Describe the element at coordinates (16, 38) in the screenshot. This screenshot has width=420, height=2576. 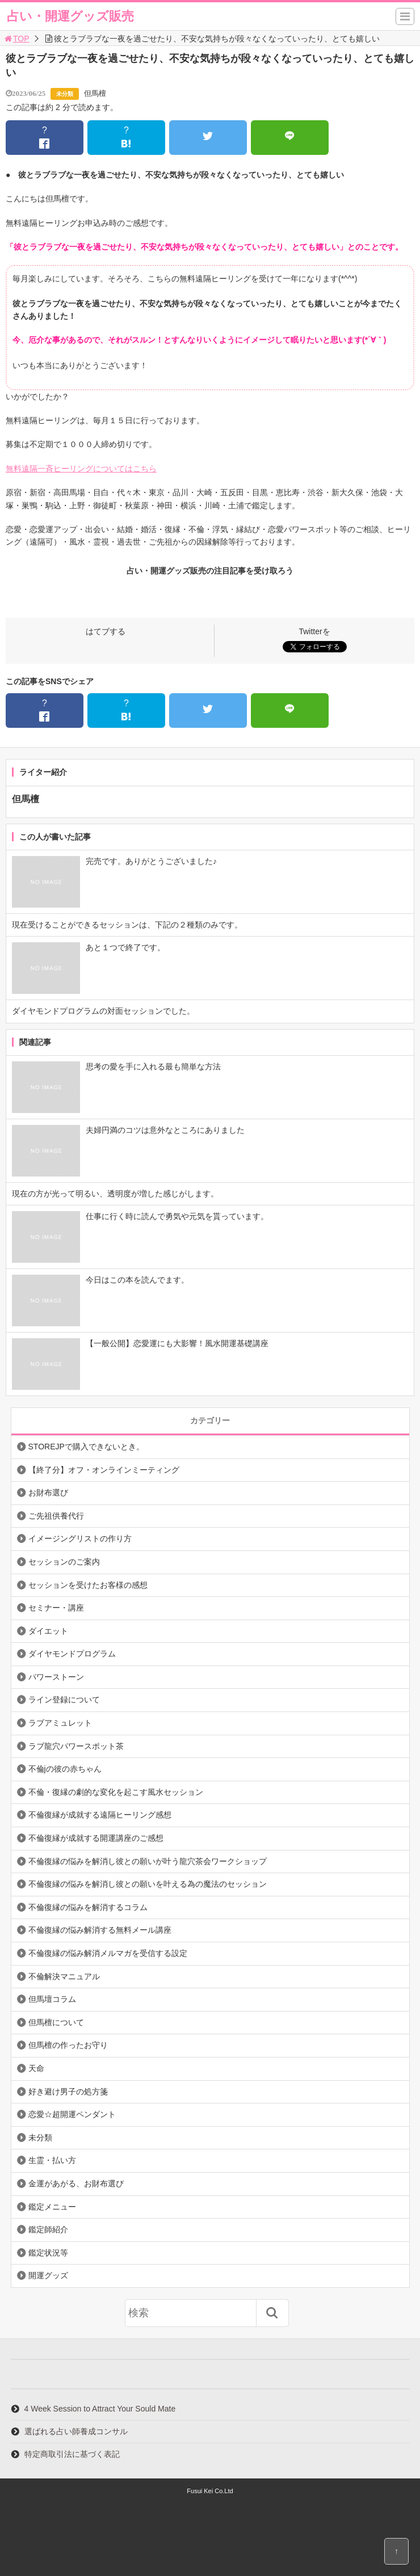
I see `TOP` at that location.